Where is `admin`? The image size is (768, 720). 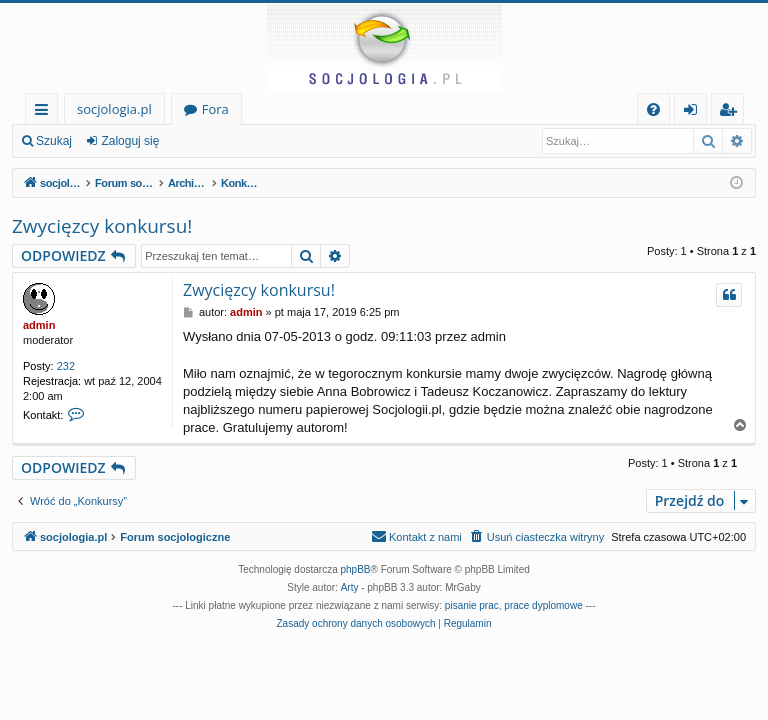
admin is located at coordinates (39, 325).